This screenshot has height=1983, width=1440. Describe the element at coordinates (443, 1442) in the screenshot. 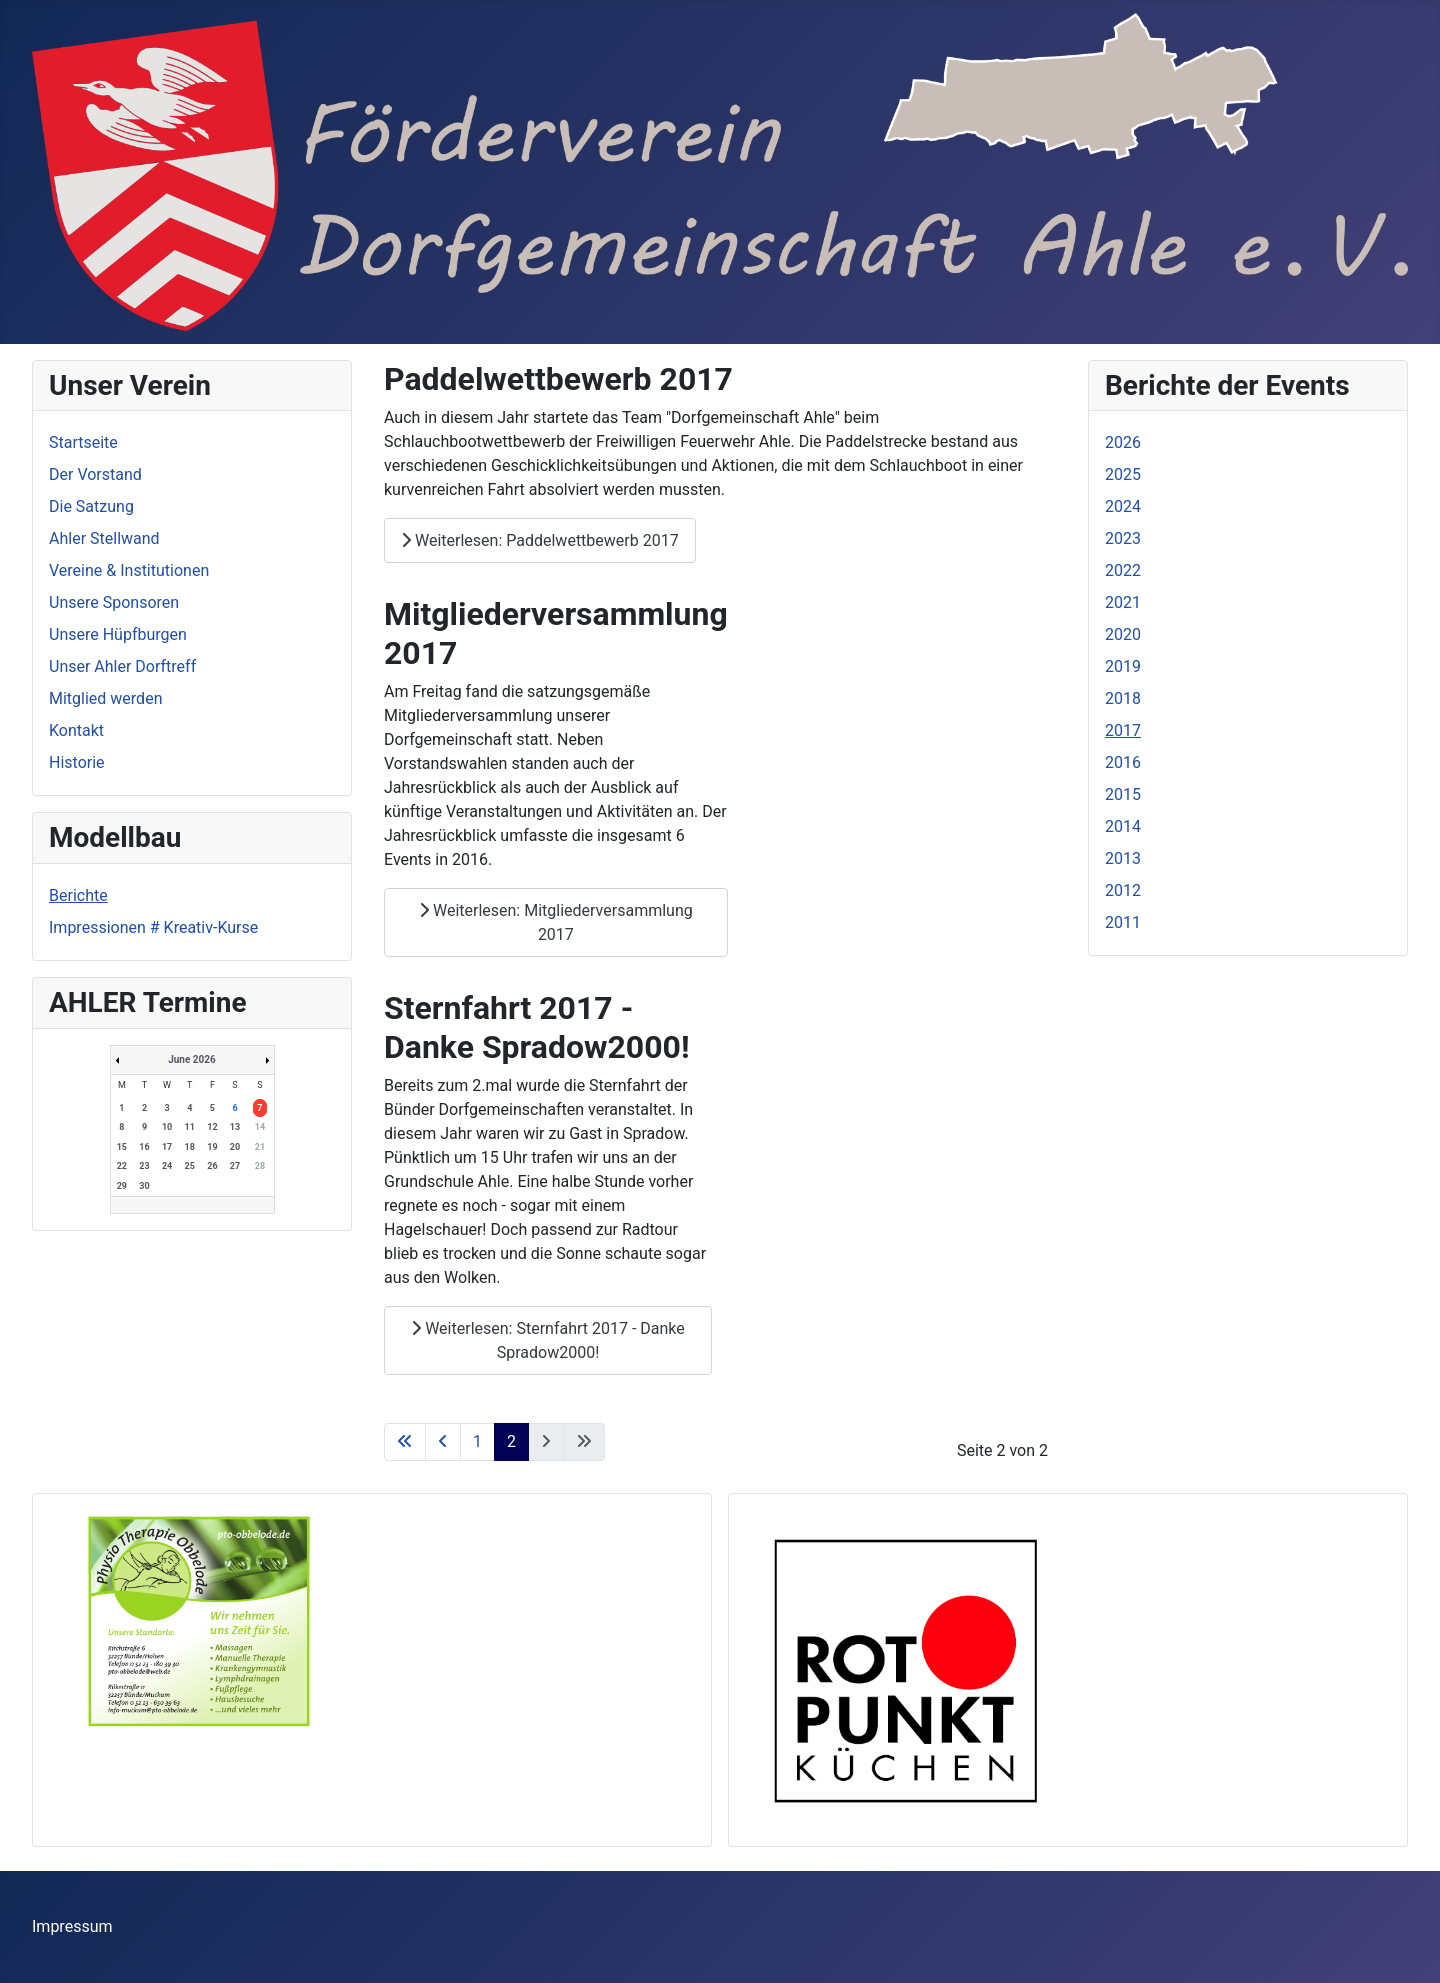

I see `[Zur vorherigen Seite wechseln]` at that location.